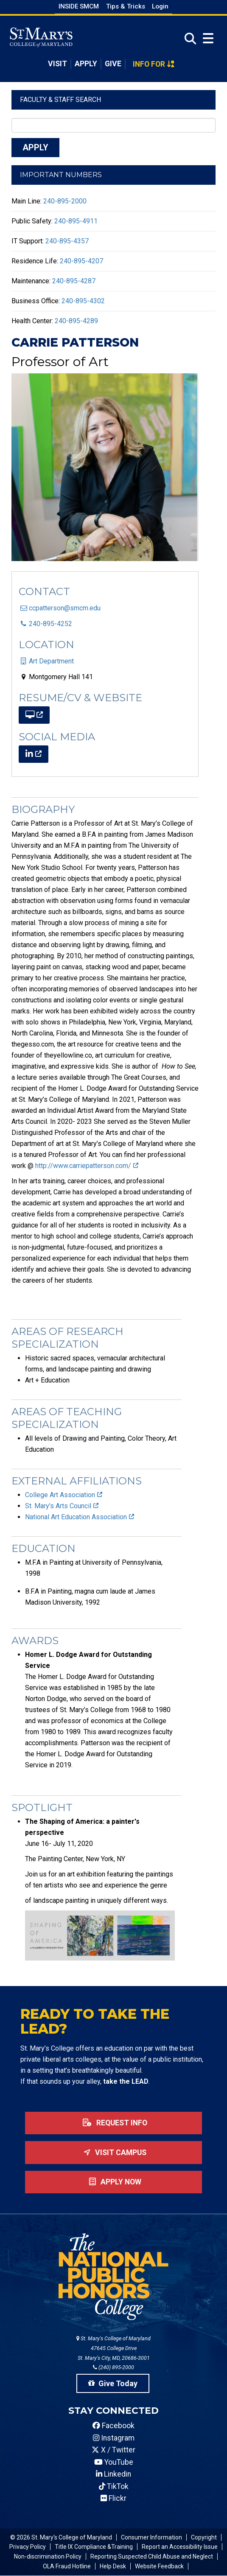 The height and width of the screenshot is (2576, 227). What do you see at coordinates (65, 201) in the screenshot?
I see `240-895-2000` at bounding box center [65, 201].